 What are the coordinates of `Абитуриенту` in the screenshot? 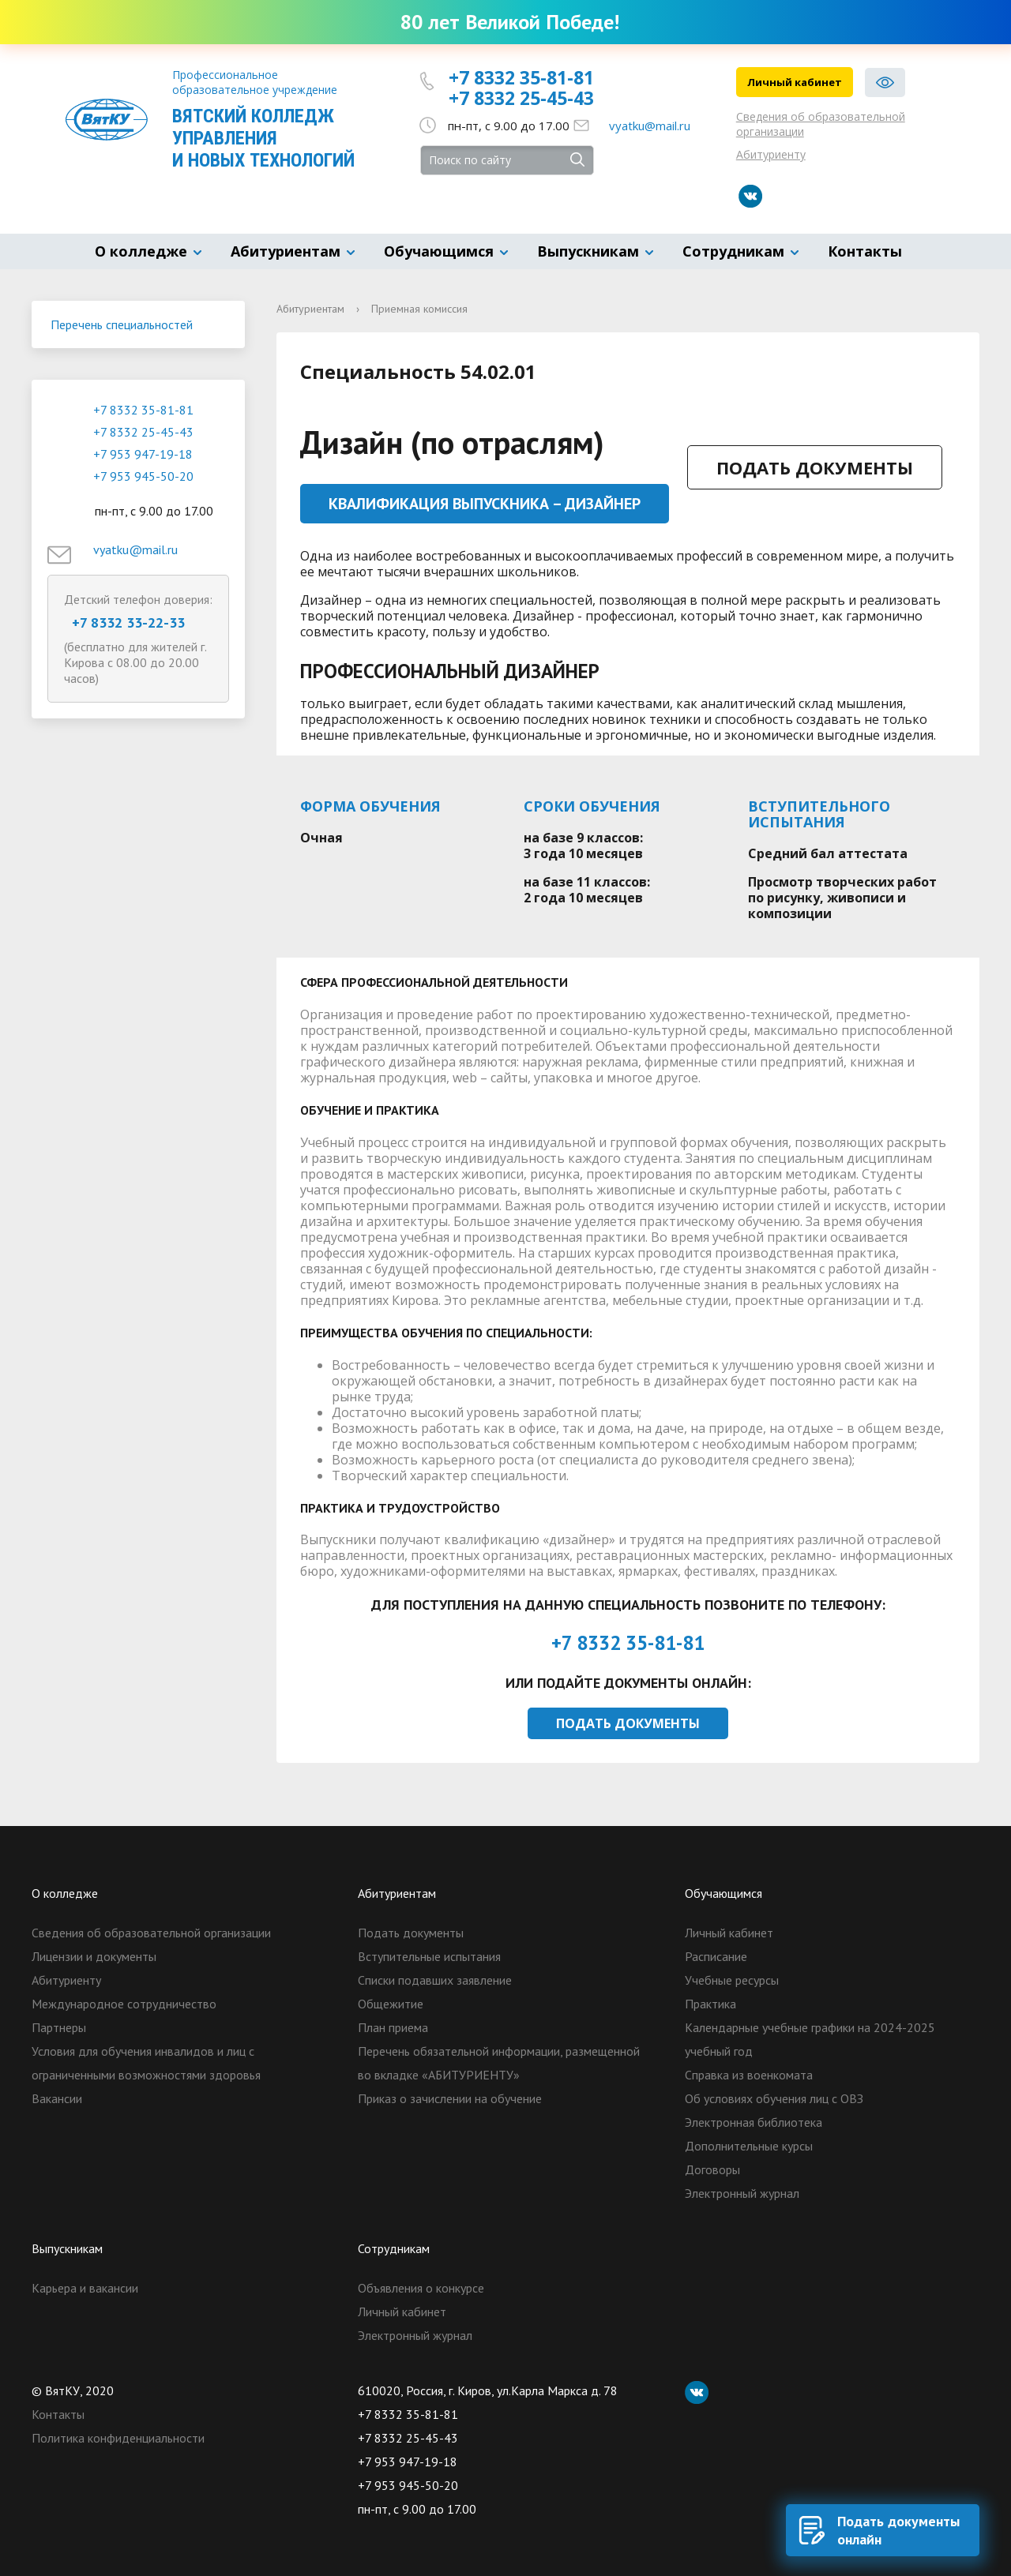 It's located at (771, 154).